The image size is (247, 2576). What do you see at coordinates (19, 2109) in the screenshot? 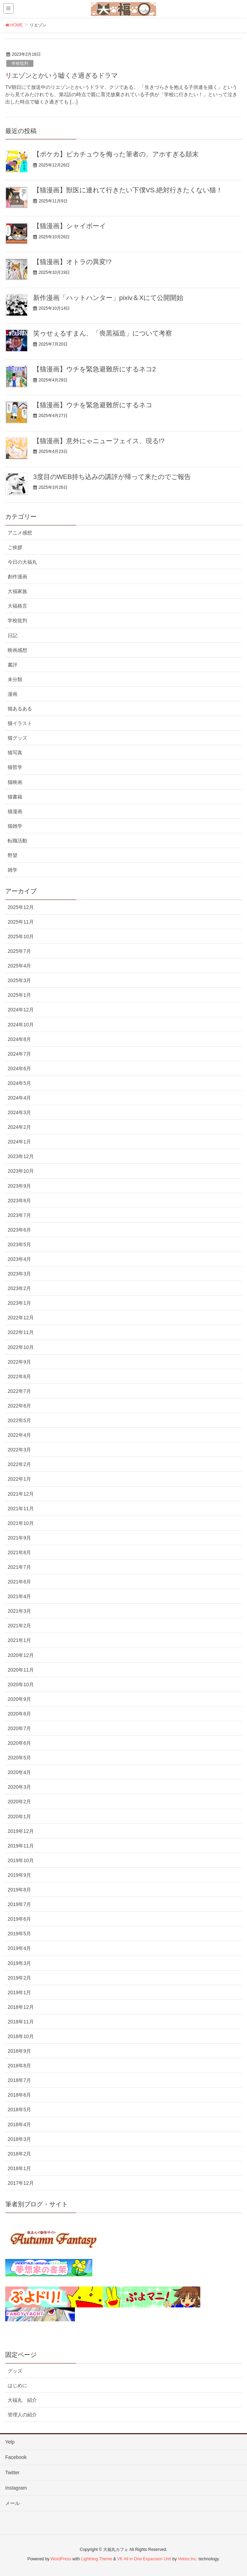
I see `2018年5月` at bounding box center [19, 2109].